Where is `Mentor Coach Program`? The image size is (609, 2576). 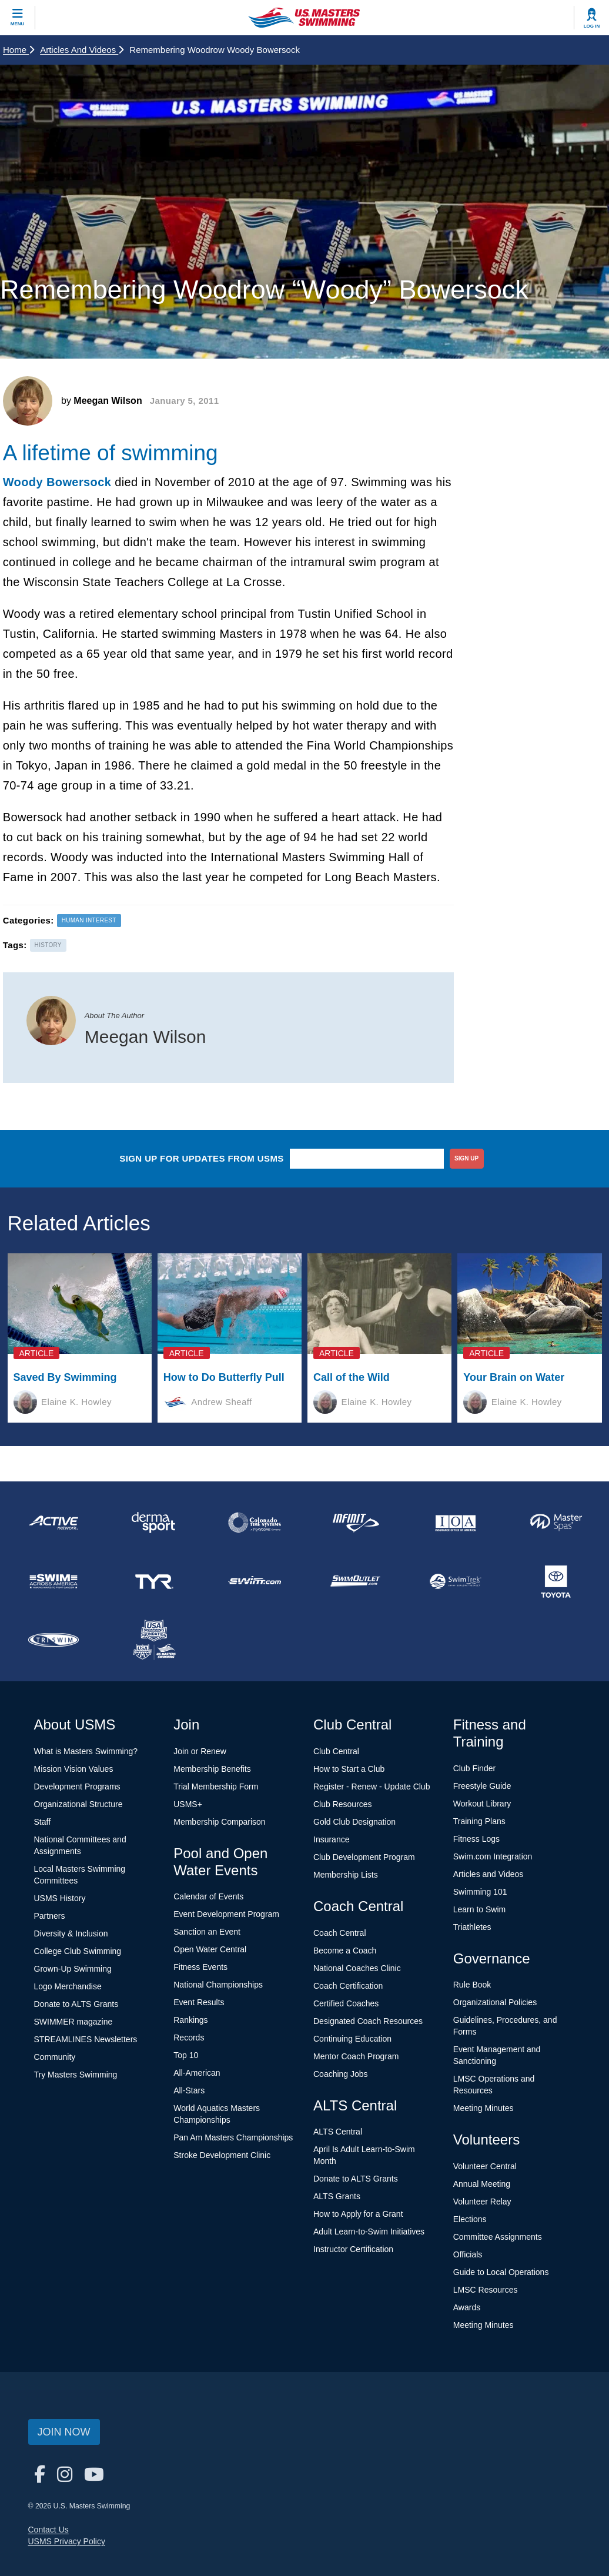 Mentor Coach Program is located at coordinates (356, 2056).